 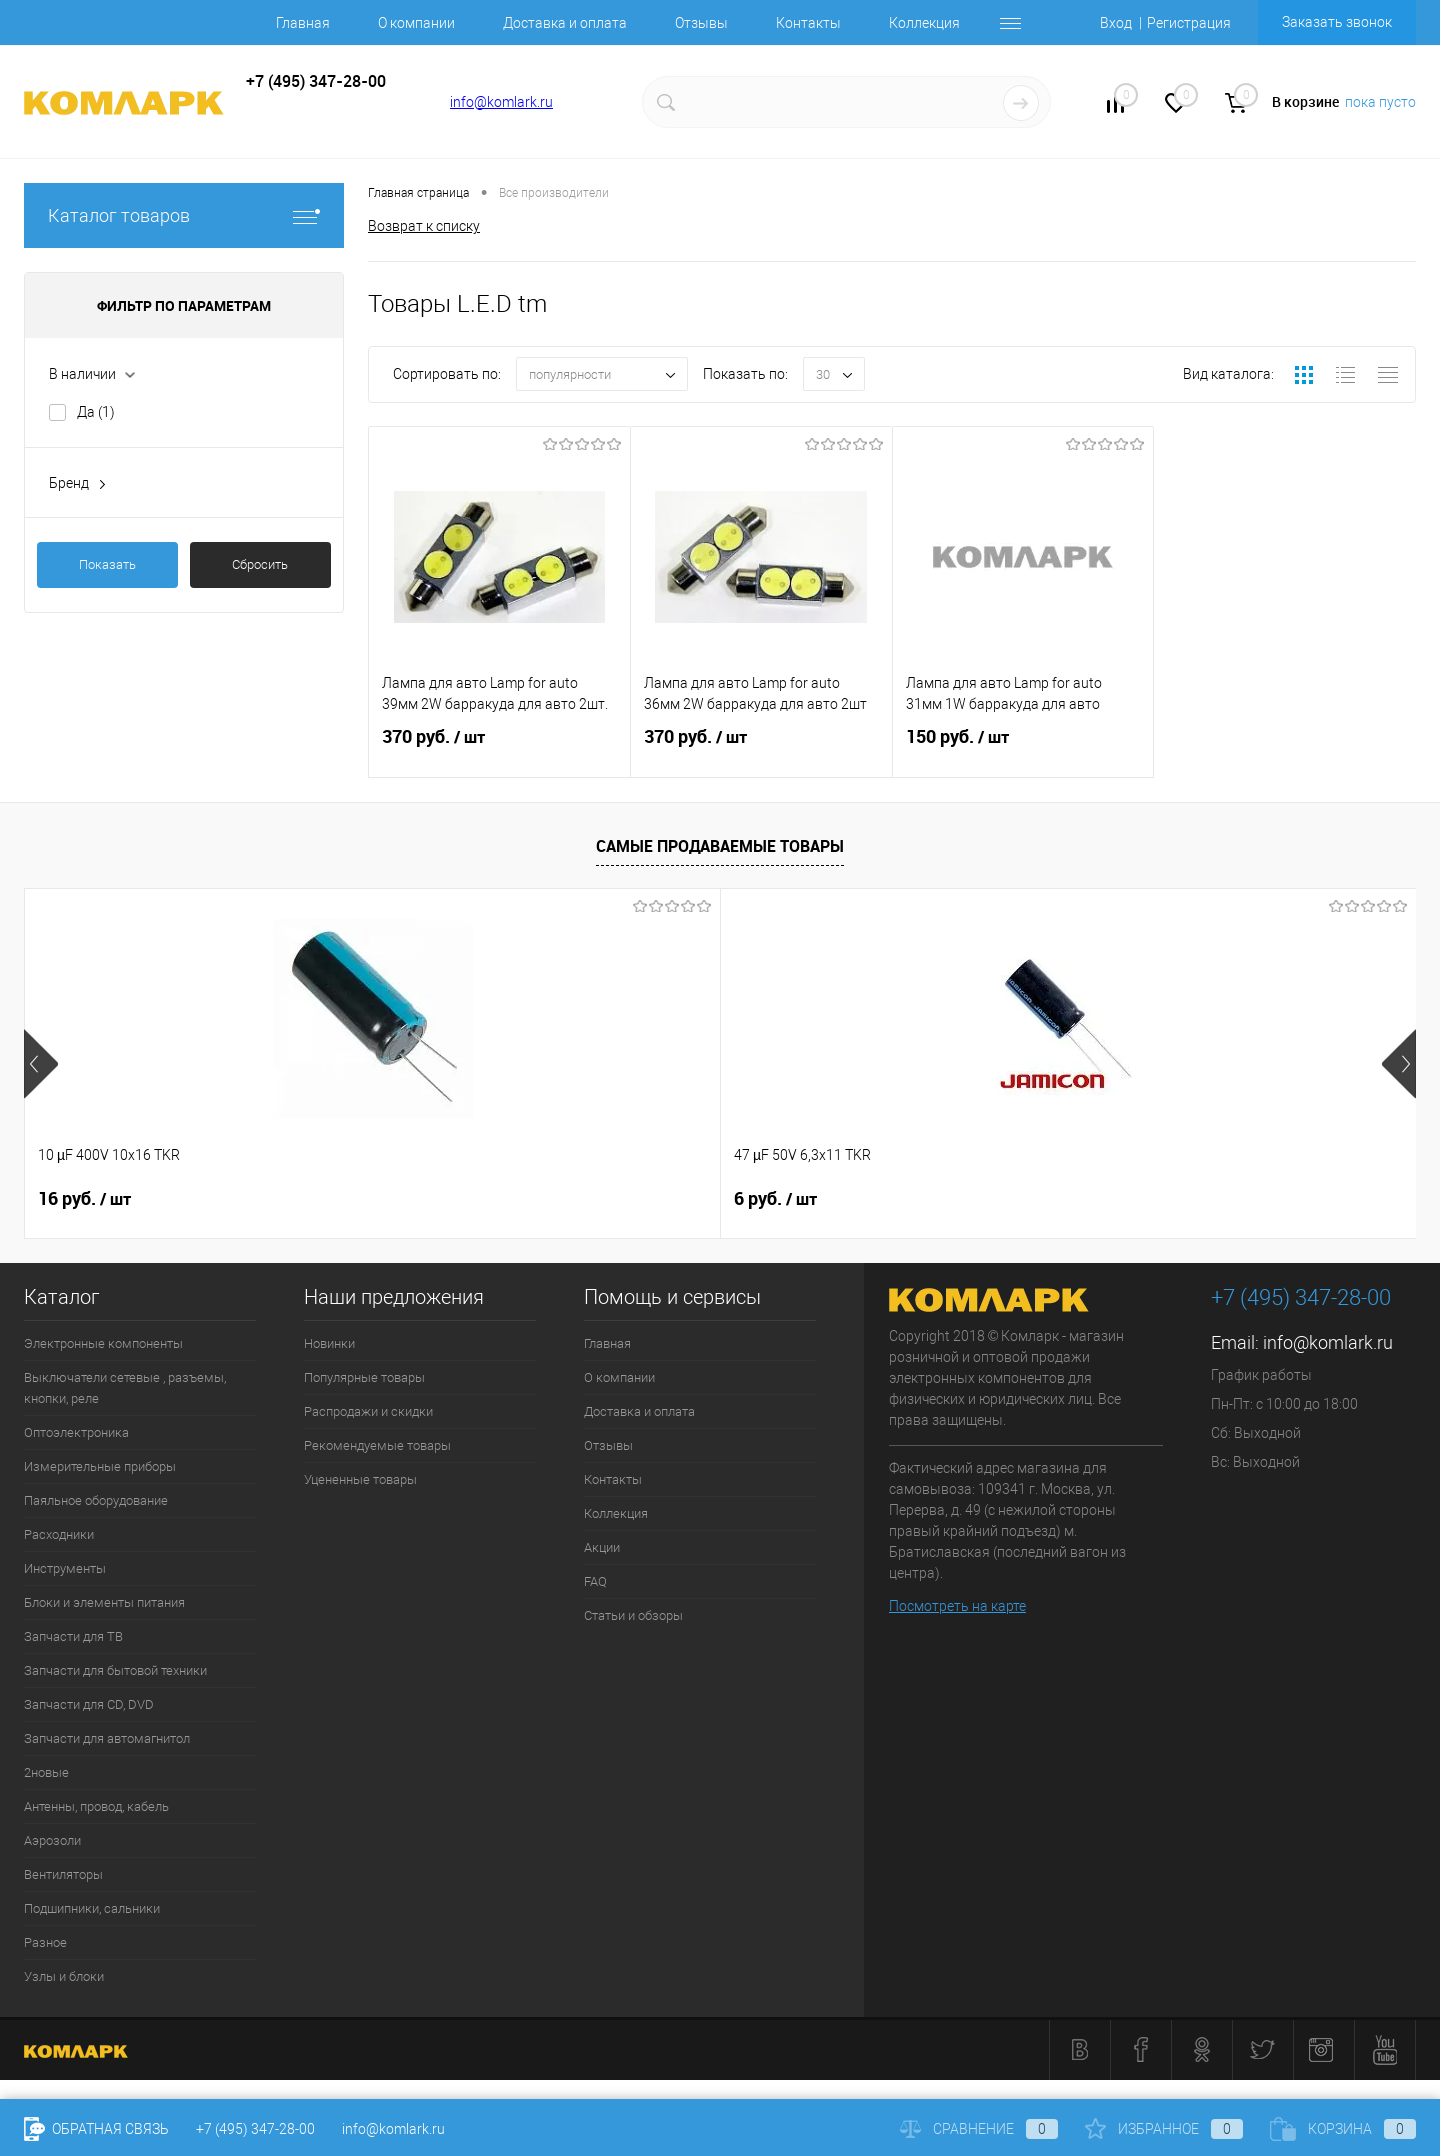 What do you see at coordinates (107, 564) in the screenshot?
I see `Показать` at bounding box center [107, 564].